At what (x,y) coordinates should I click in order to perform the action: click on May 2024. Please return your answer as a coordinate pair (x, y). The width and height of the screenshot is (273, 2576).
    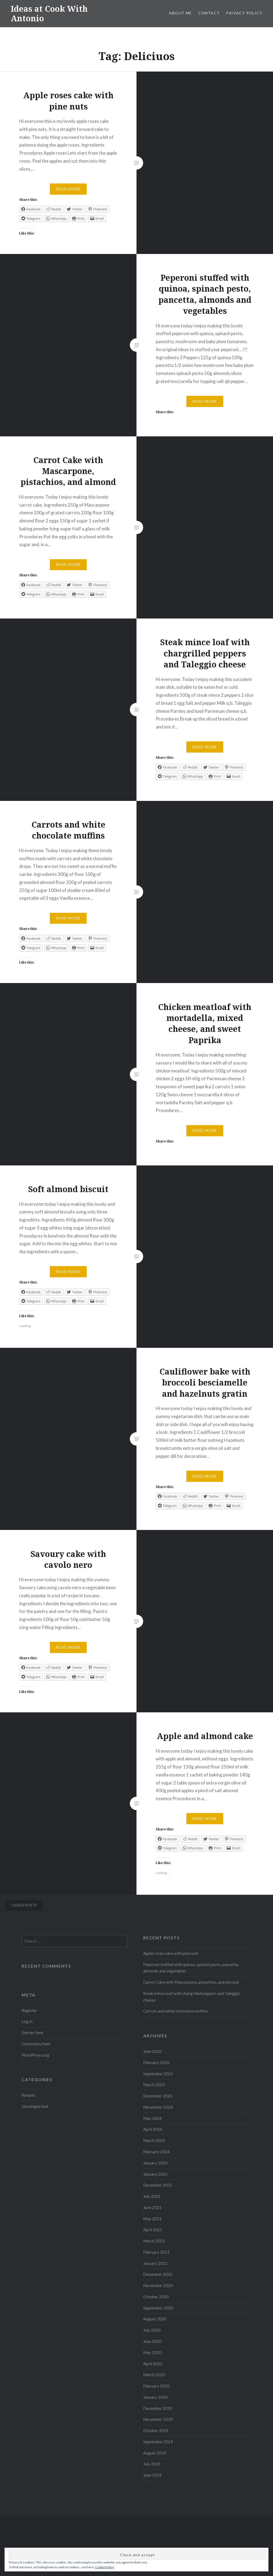
    Looking at the image, I should click on (152, 2118).